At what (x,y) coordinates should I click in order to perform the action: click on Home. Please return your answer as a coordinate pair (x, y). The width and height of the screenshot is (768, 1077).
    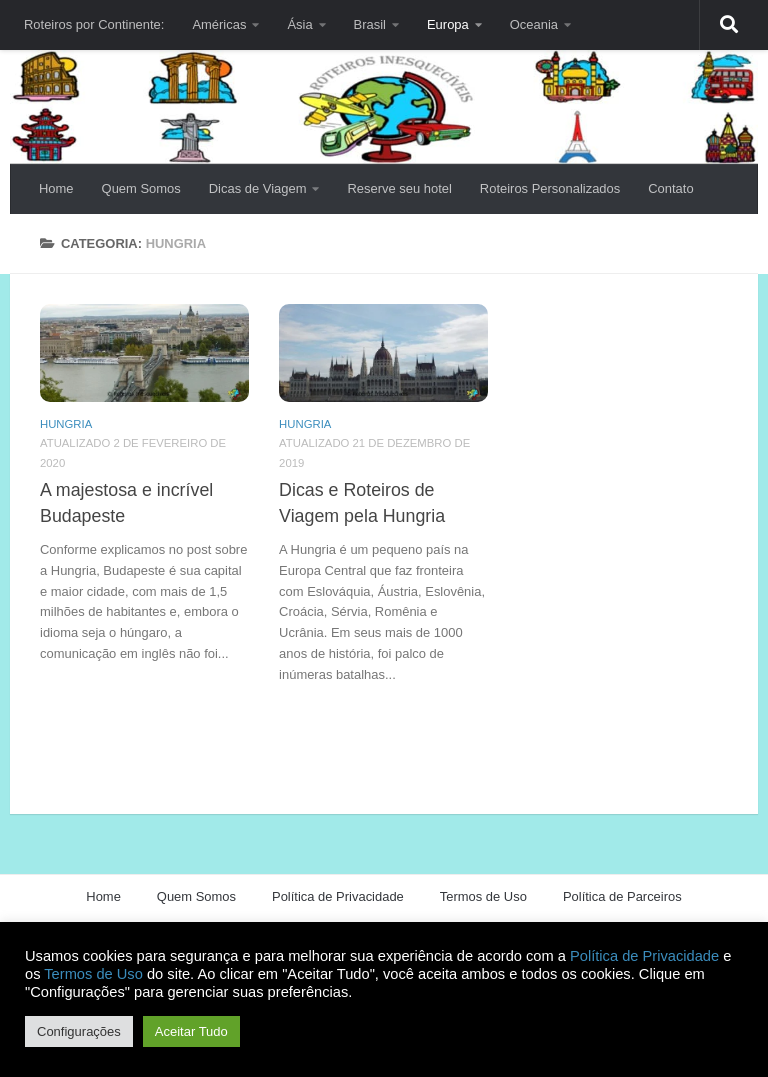
    Looking at the image, I should click on (56, 188).